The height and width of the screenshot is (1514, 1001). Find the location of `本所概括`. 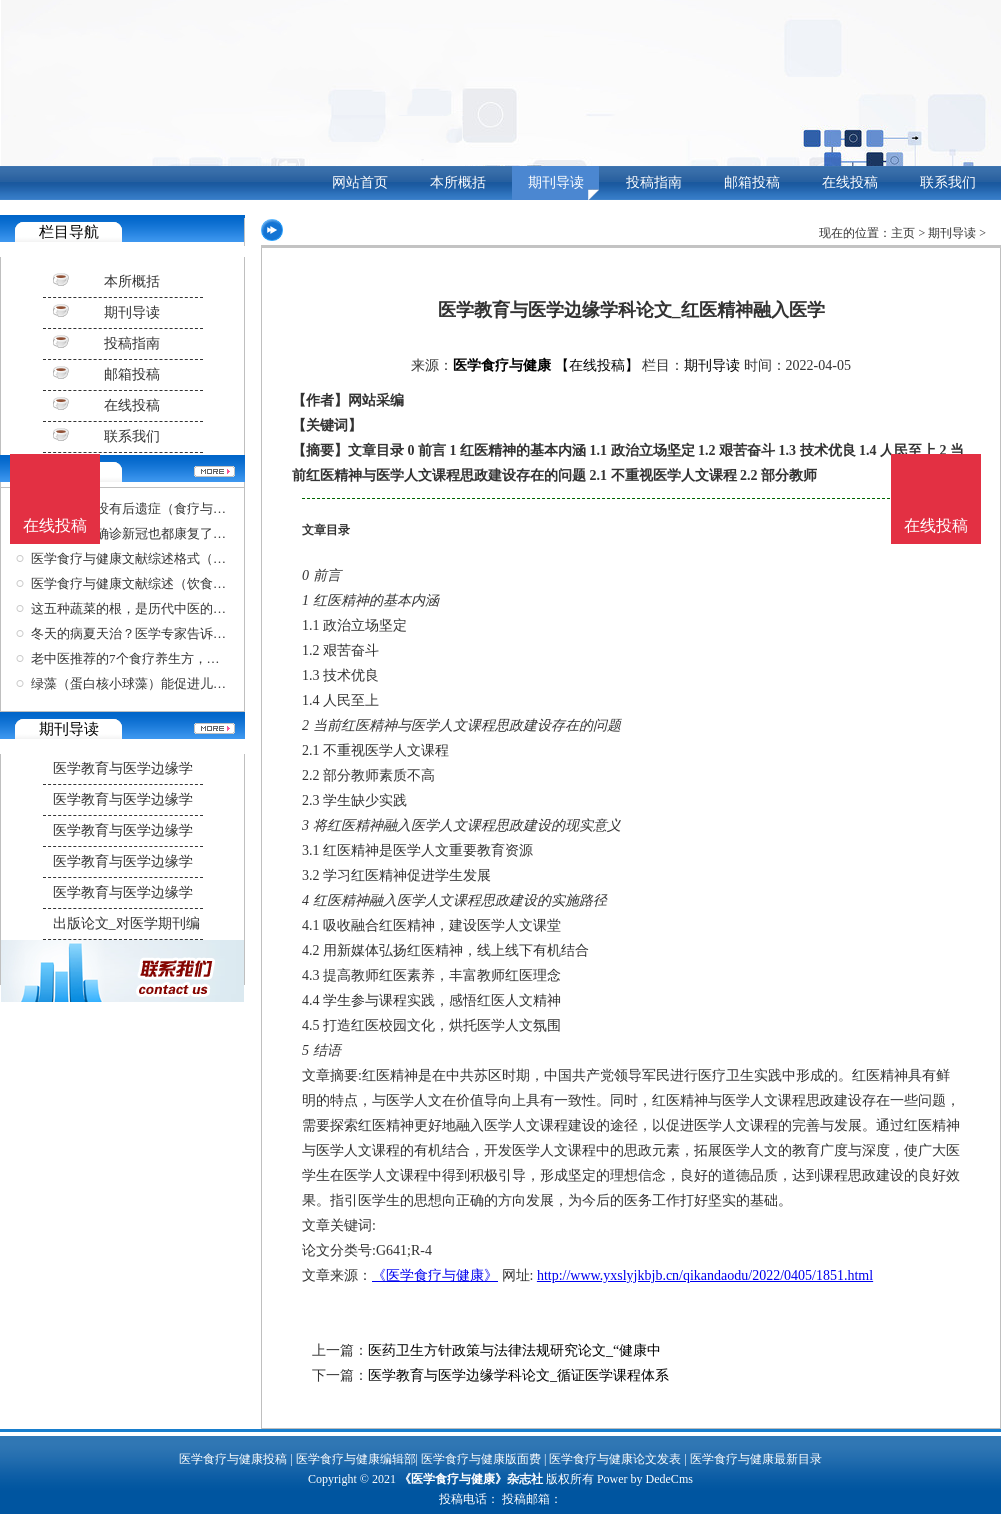

本所概括 is located at coordinates (458, 182).